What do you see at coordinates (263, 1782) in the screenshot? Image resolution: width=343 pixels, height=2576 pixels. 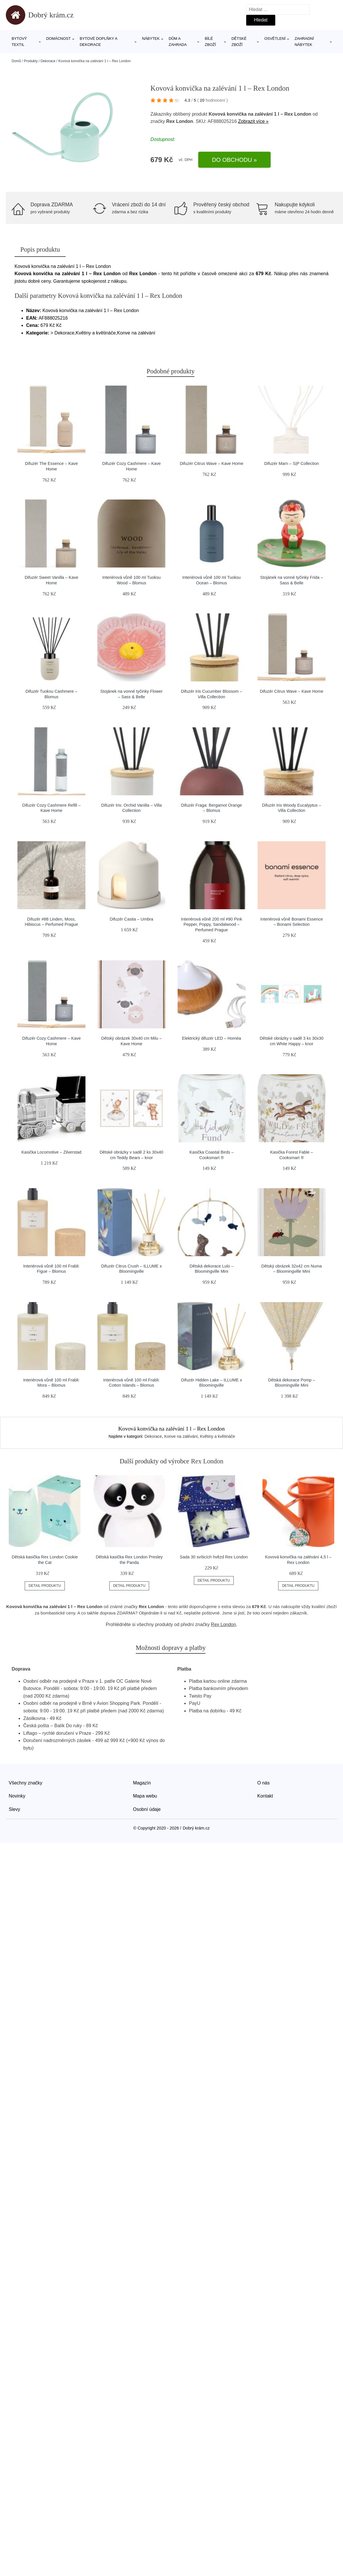 I see `O nás` at bounding box center [263, 1782].